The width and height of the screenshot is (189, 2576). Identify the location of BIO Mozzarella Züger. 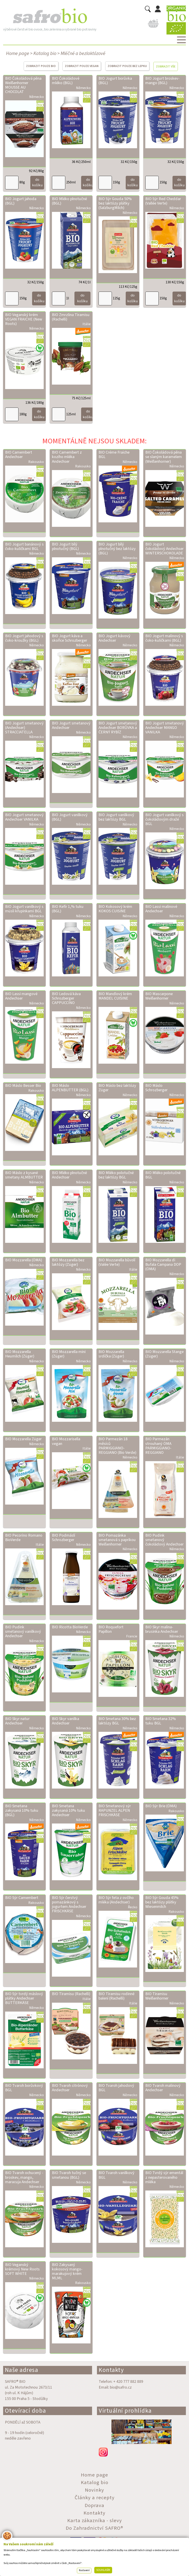
(23, 1439).